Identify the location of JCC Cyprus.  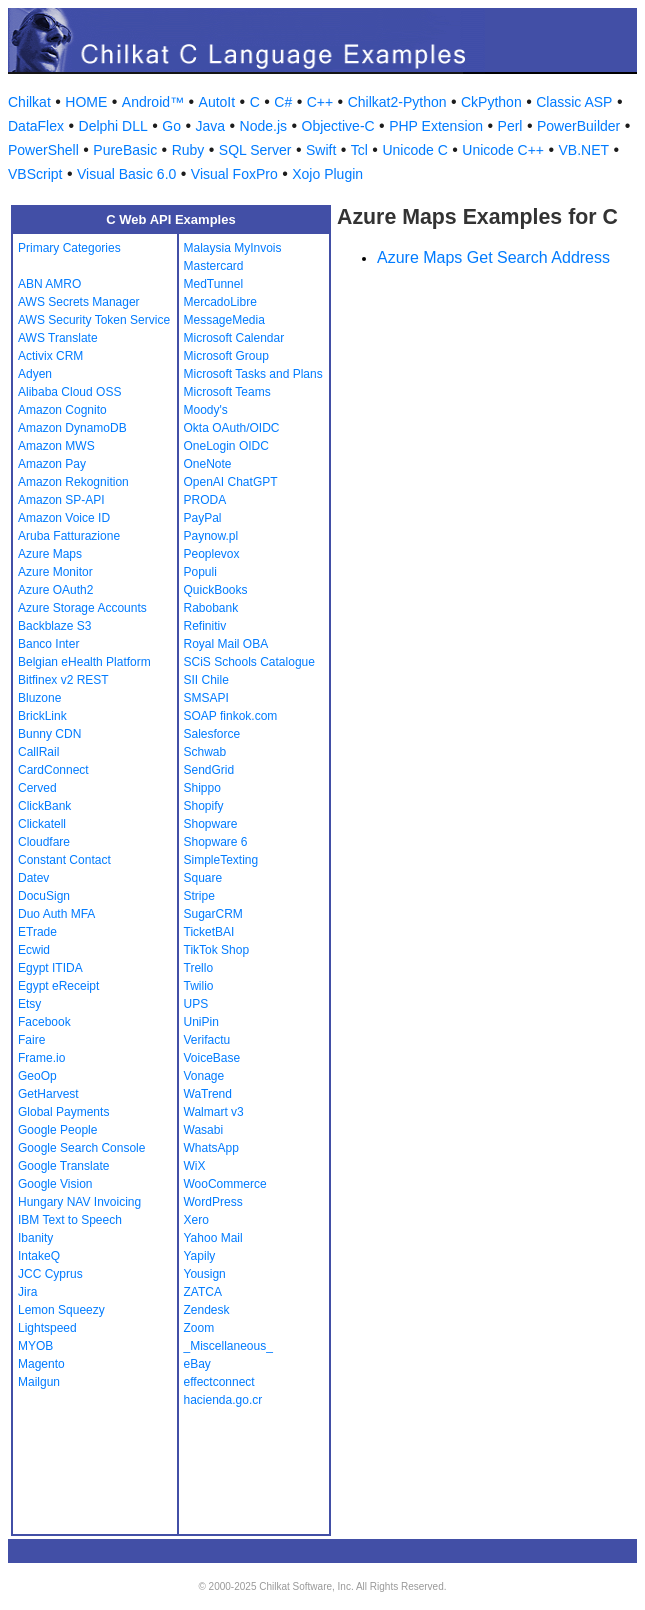
(50, 1274).